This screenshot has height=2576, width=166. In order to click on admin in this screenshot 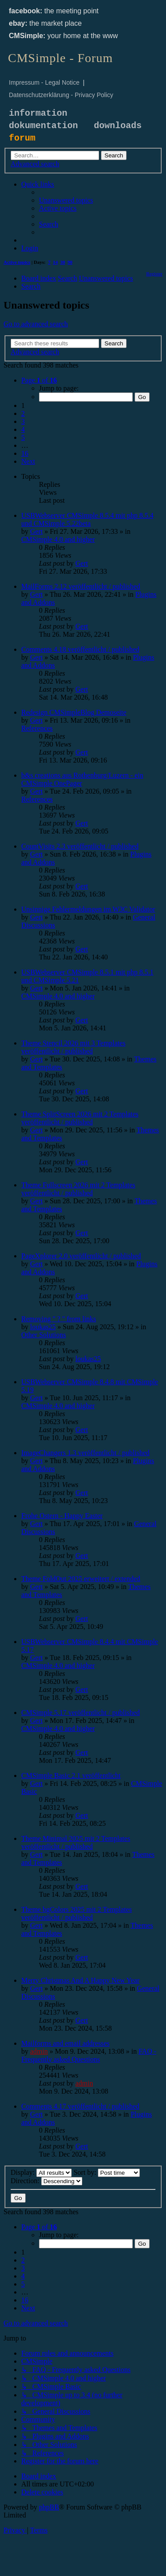, I will do `click(39, 2051)`.